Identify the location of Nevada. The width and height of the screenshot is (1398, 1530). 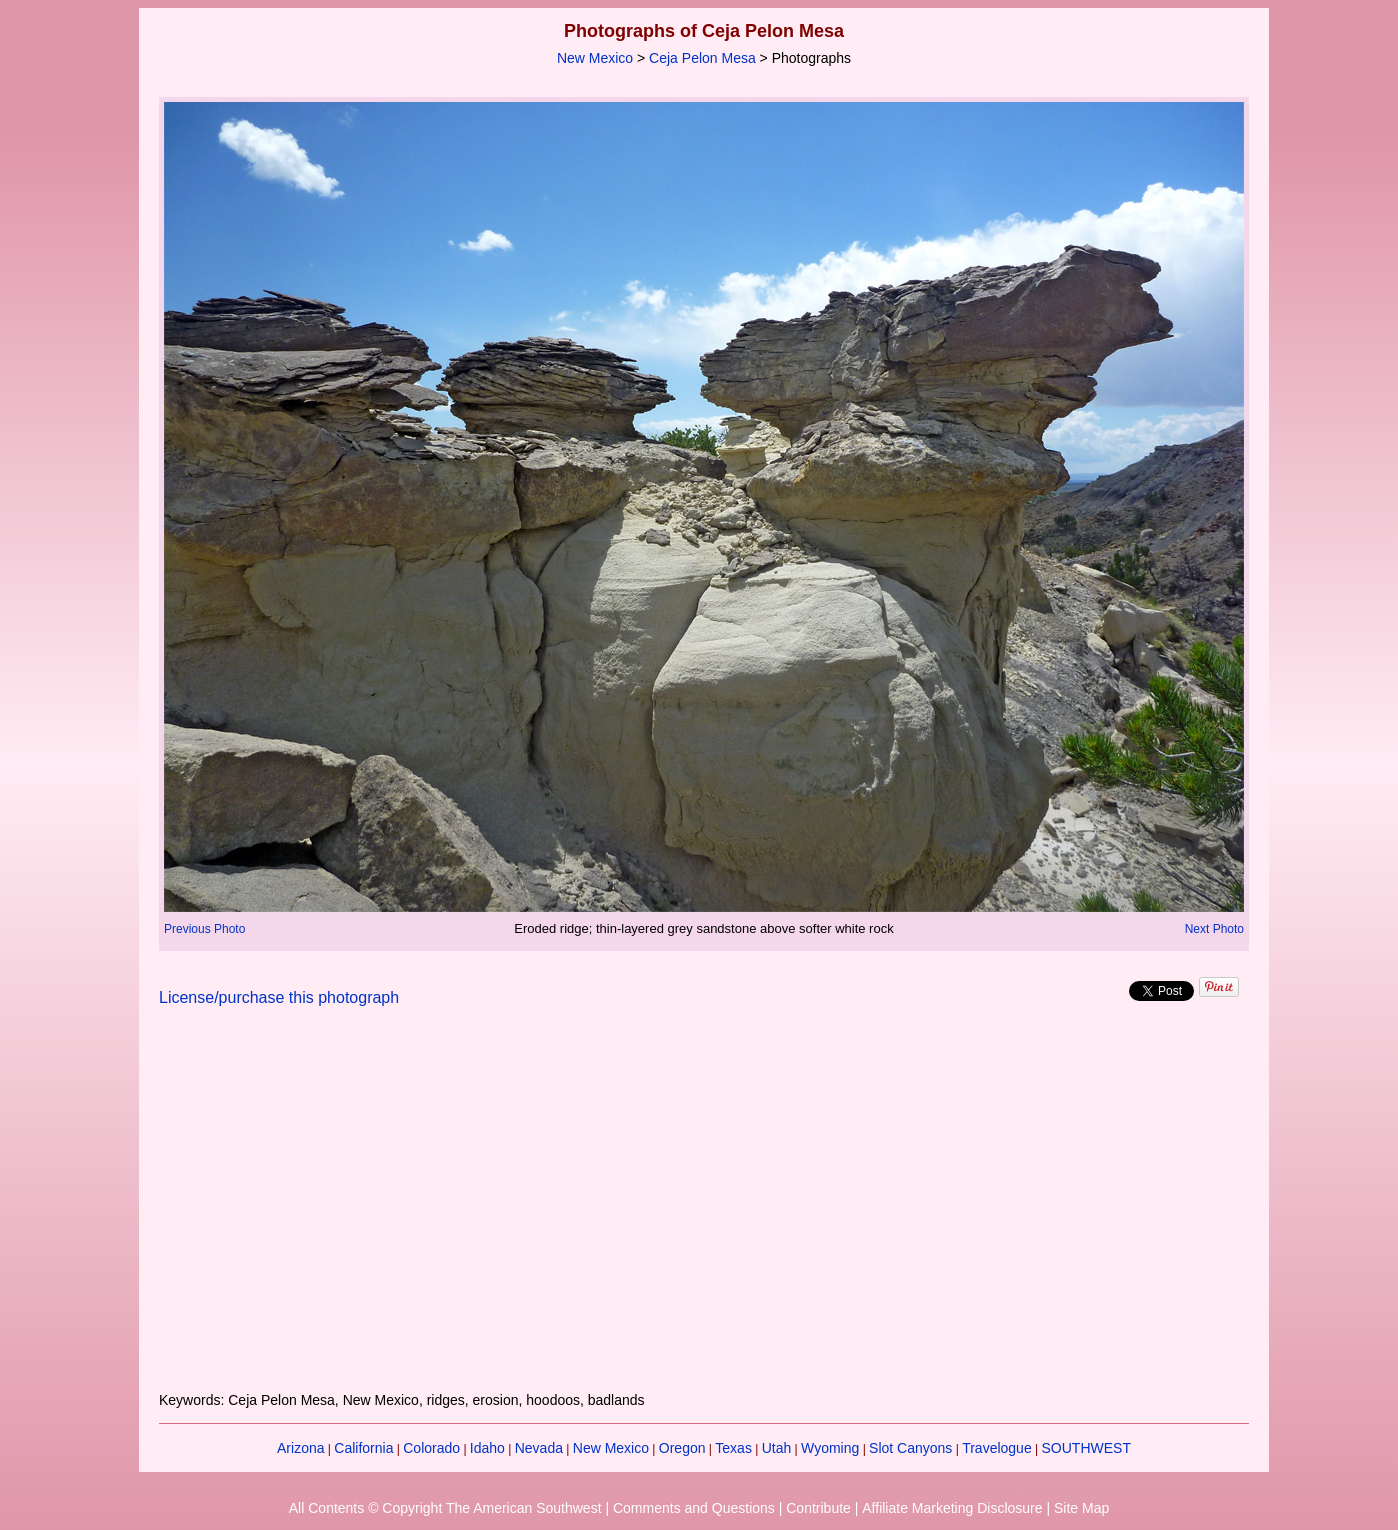
(539, 1448).